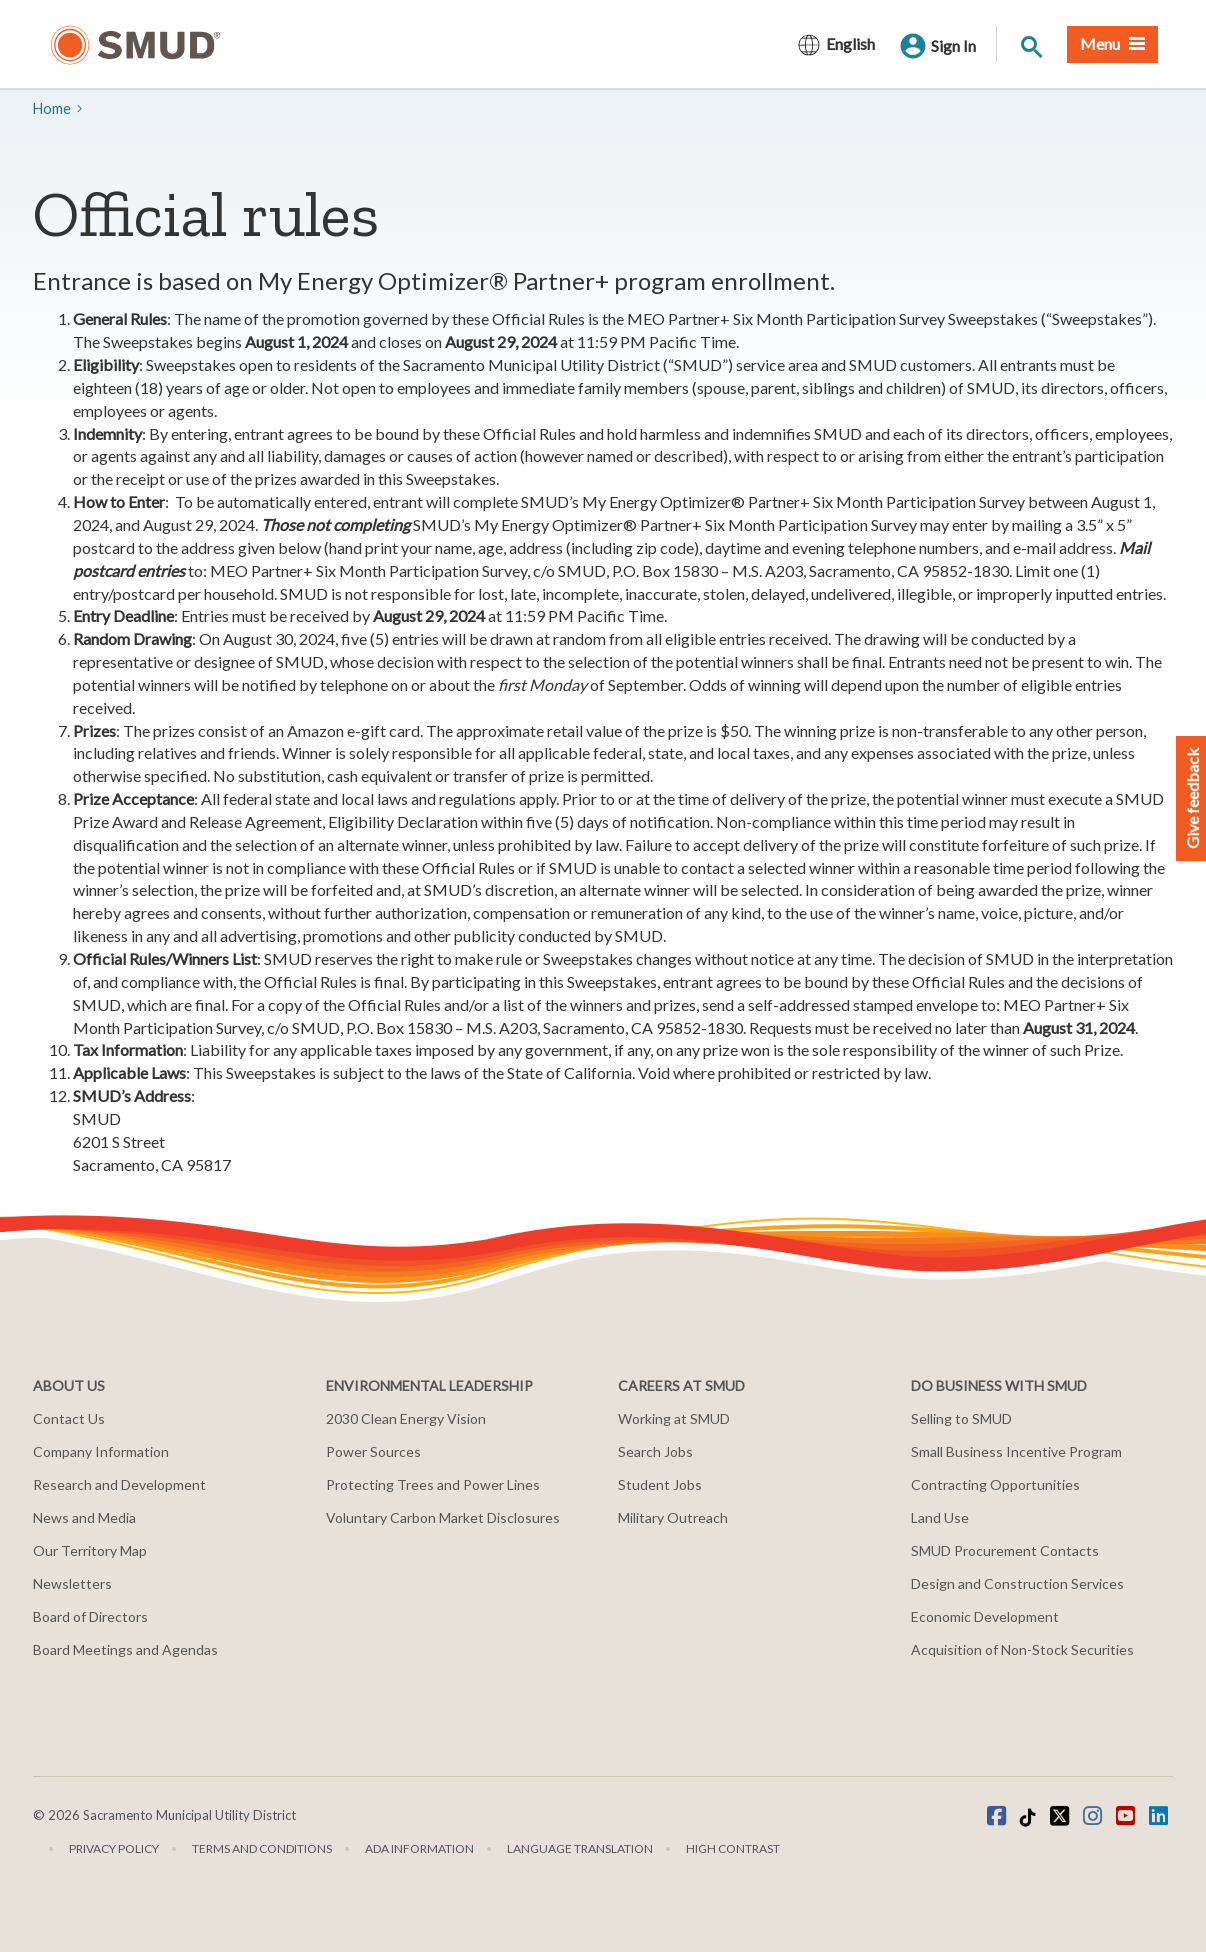  I want to click on ADA Information, so click(419, 1848).